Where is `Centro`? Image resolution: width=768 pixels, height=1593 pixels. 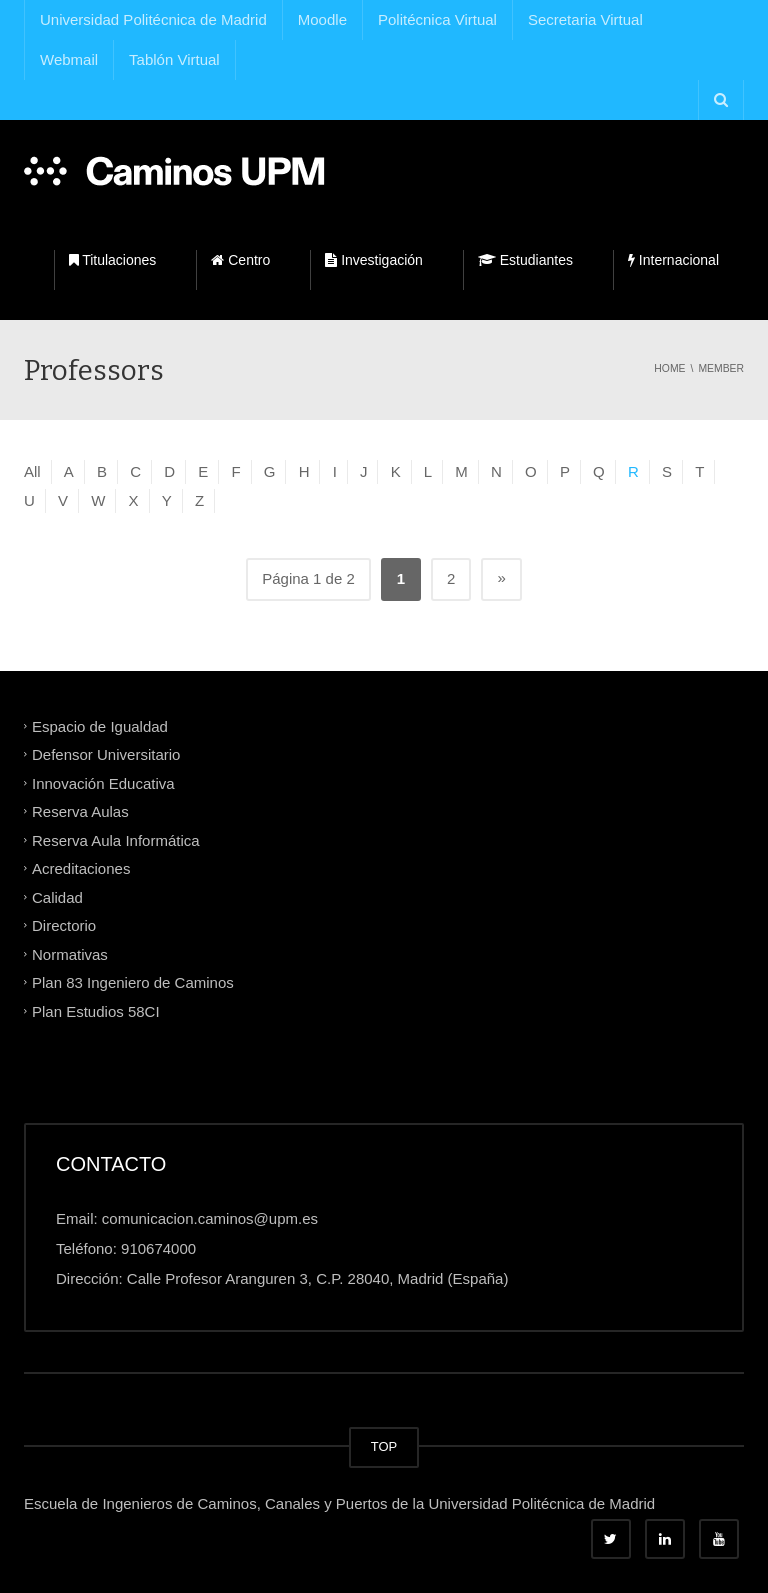
Centro is located at coordinates (240, 260).